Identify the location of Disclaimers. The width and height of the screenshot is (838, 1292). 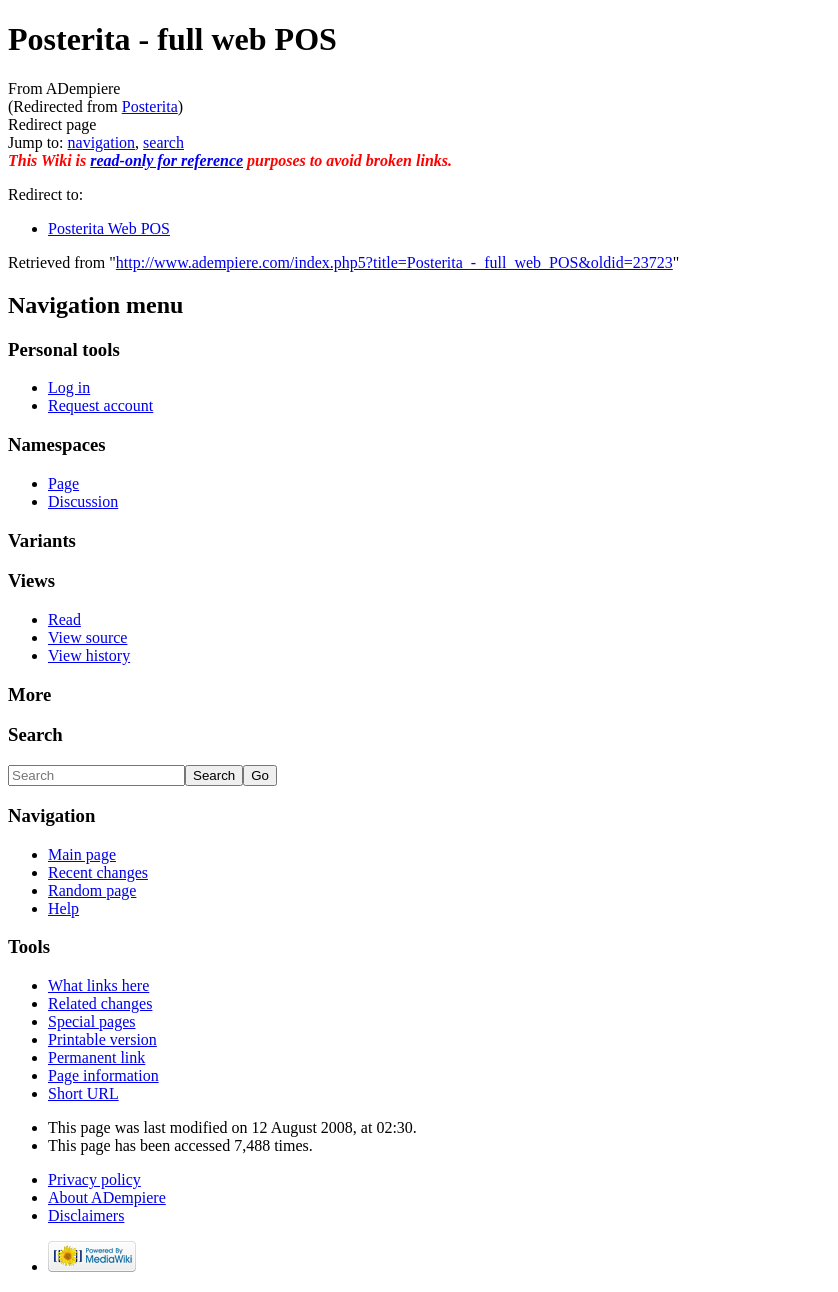
(86, 1215).